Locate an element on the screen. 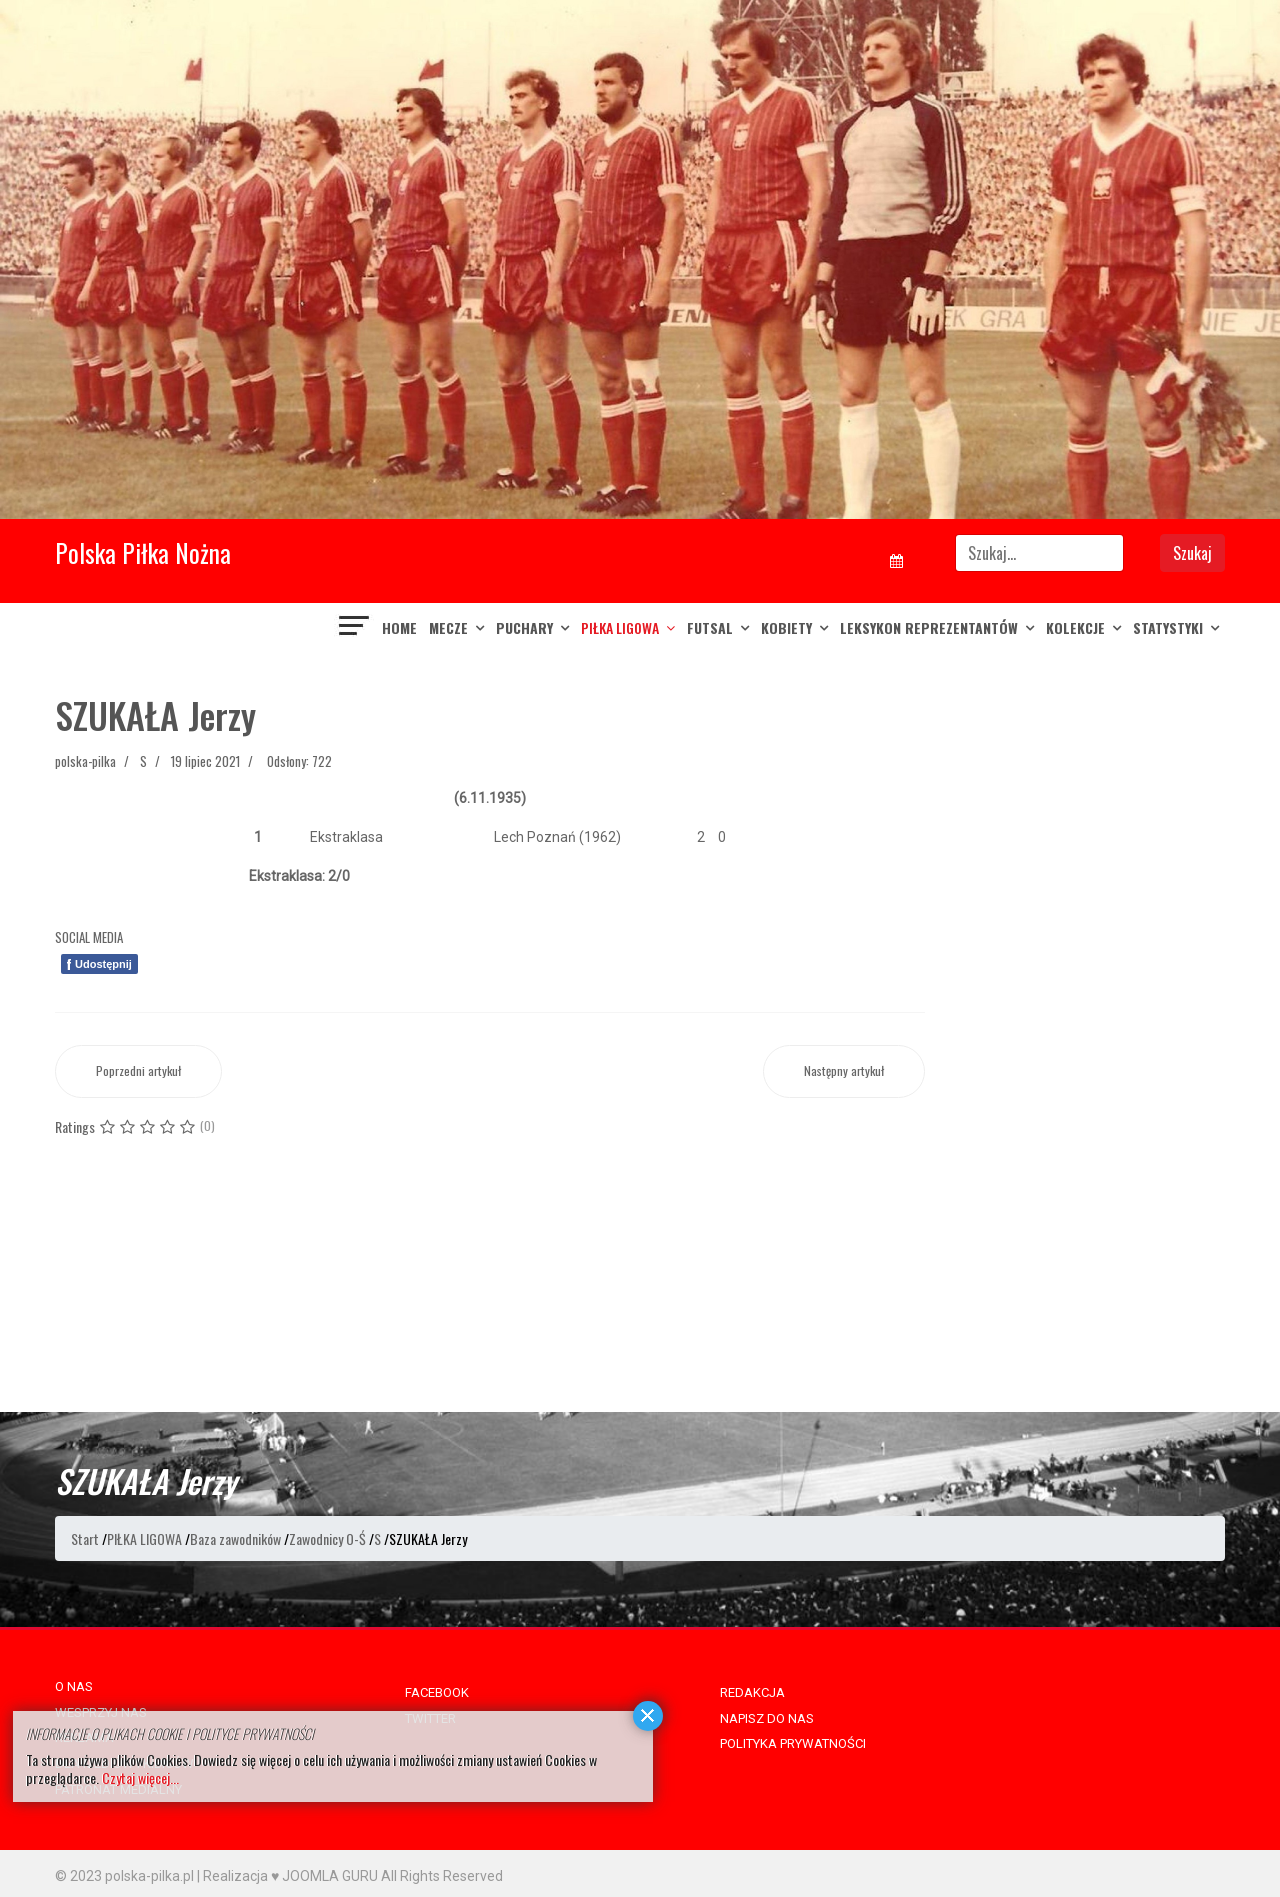 This screenshot has width=1280, height=1897. POLITYKA PRYWATNOŚCI is located at coordinates (793, 1743).